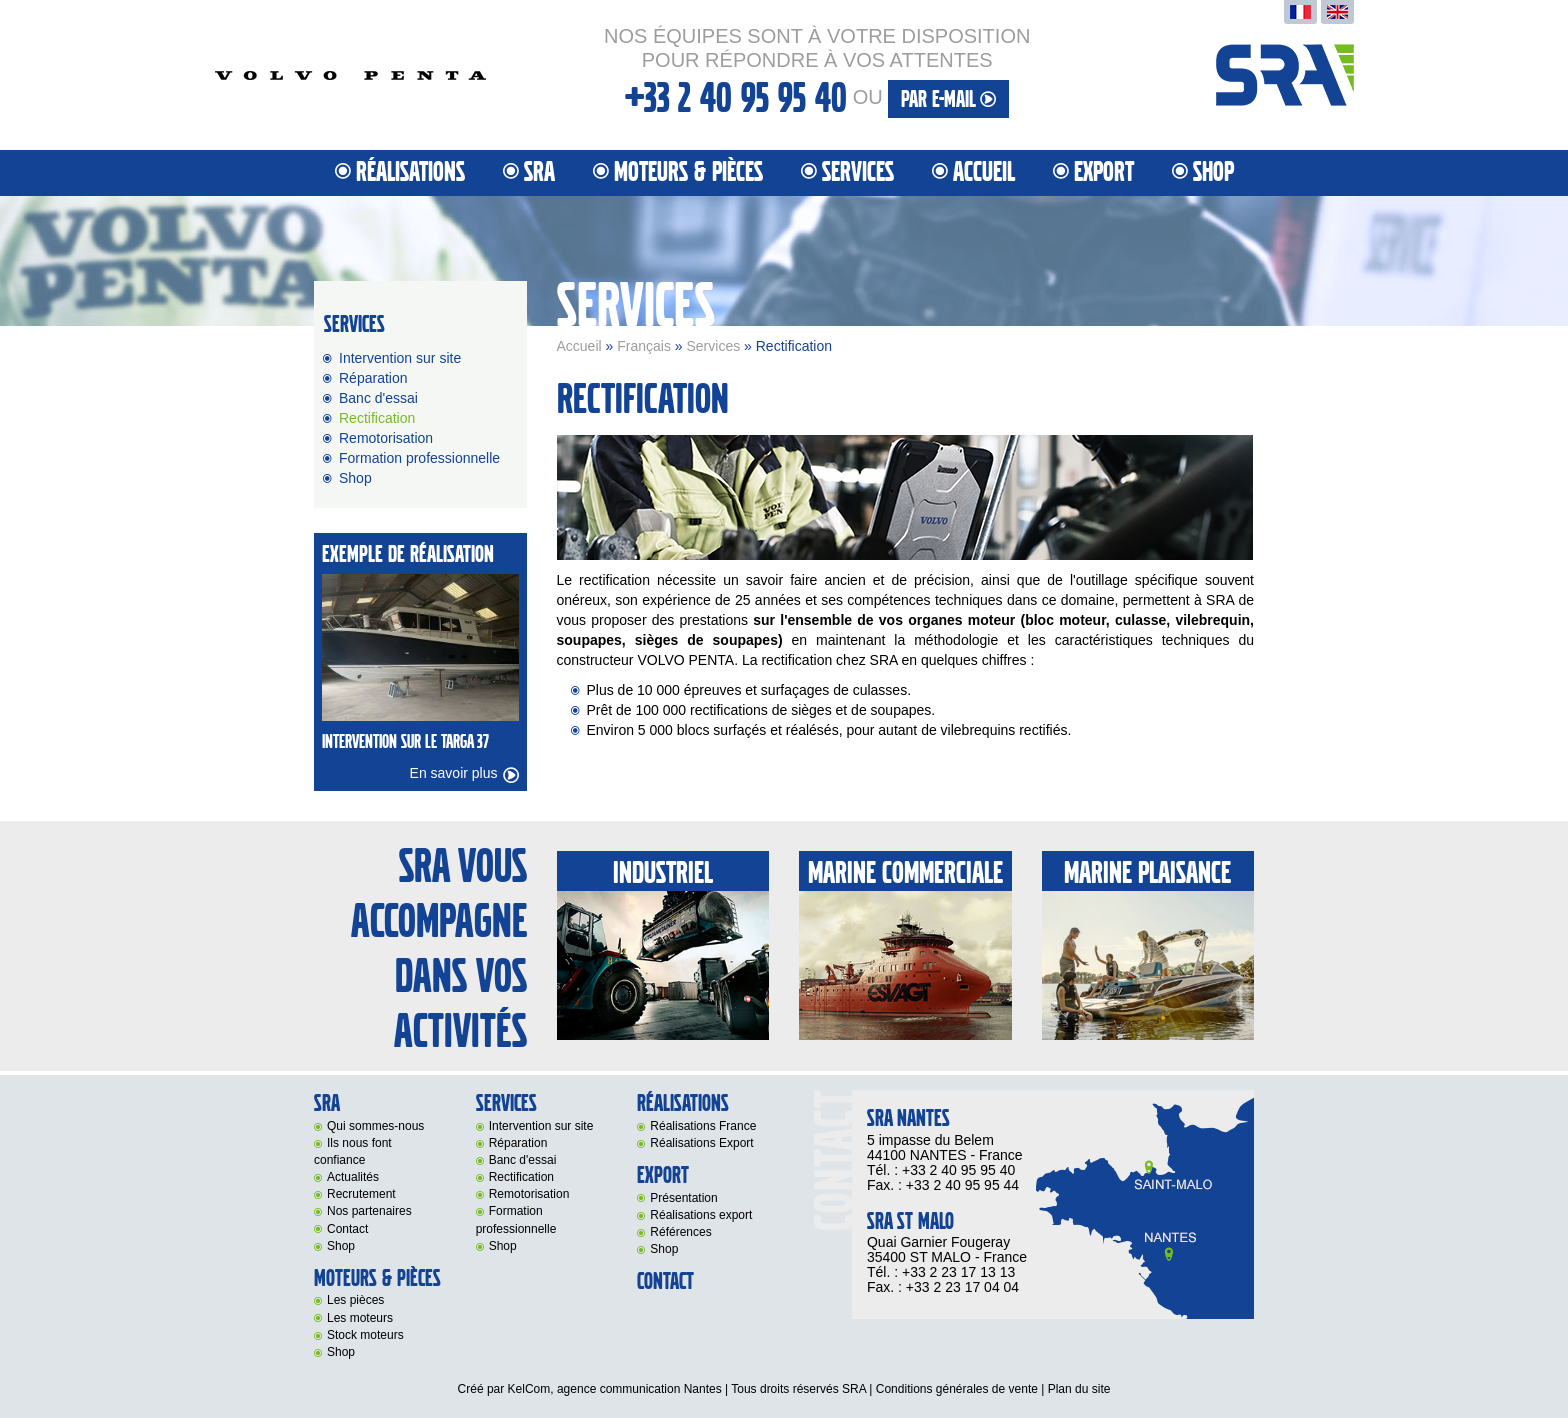  What do you see at coordinates (701, 1215) in the screenshot?
I see `Réalisations export` at bounding box center [701, 1215].